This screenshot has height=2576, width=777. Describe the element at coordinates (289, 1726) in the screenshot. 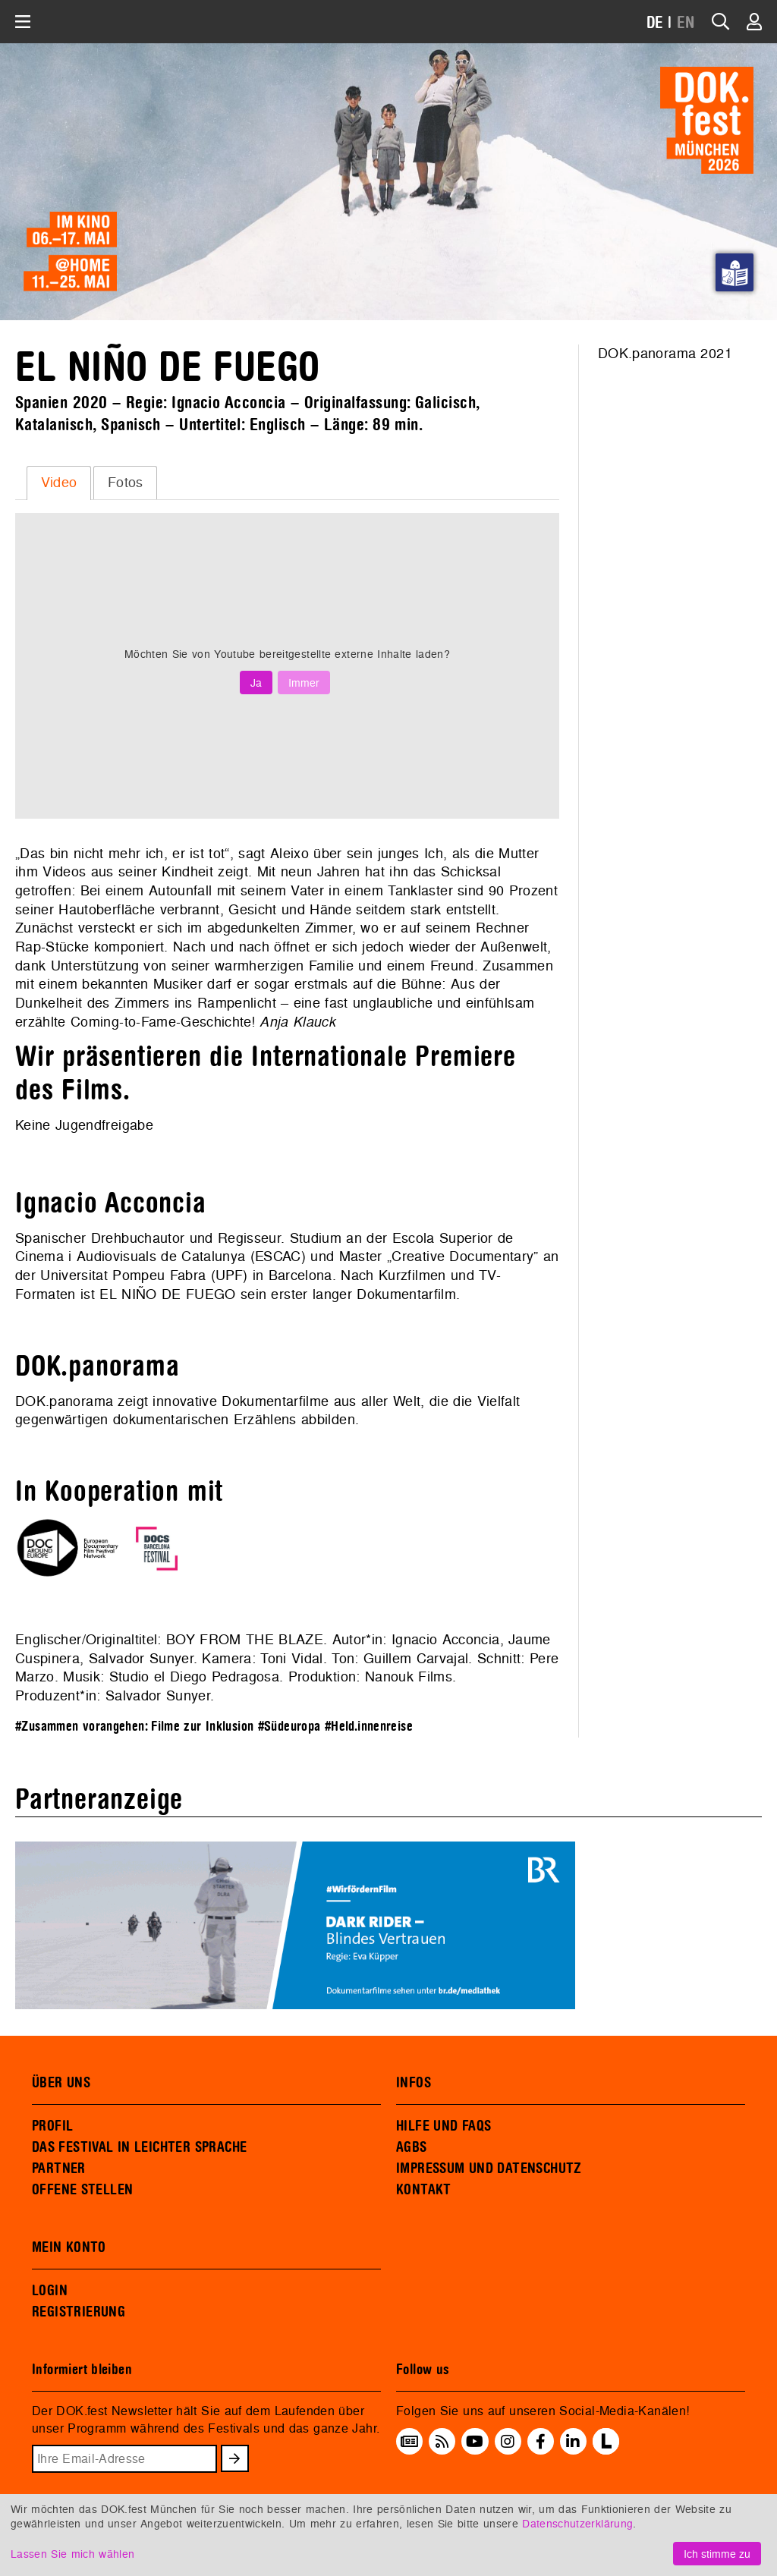

I see `#Südeuropa` at that location.